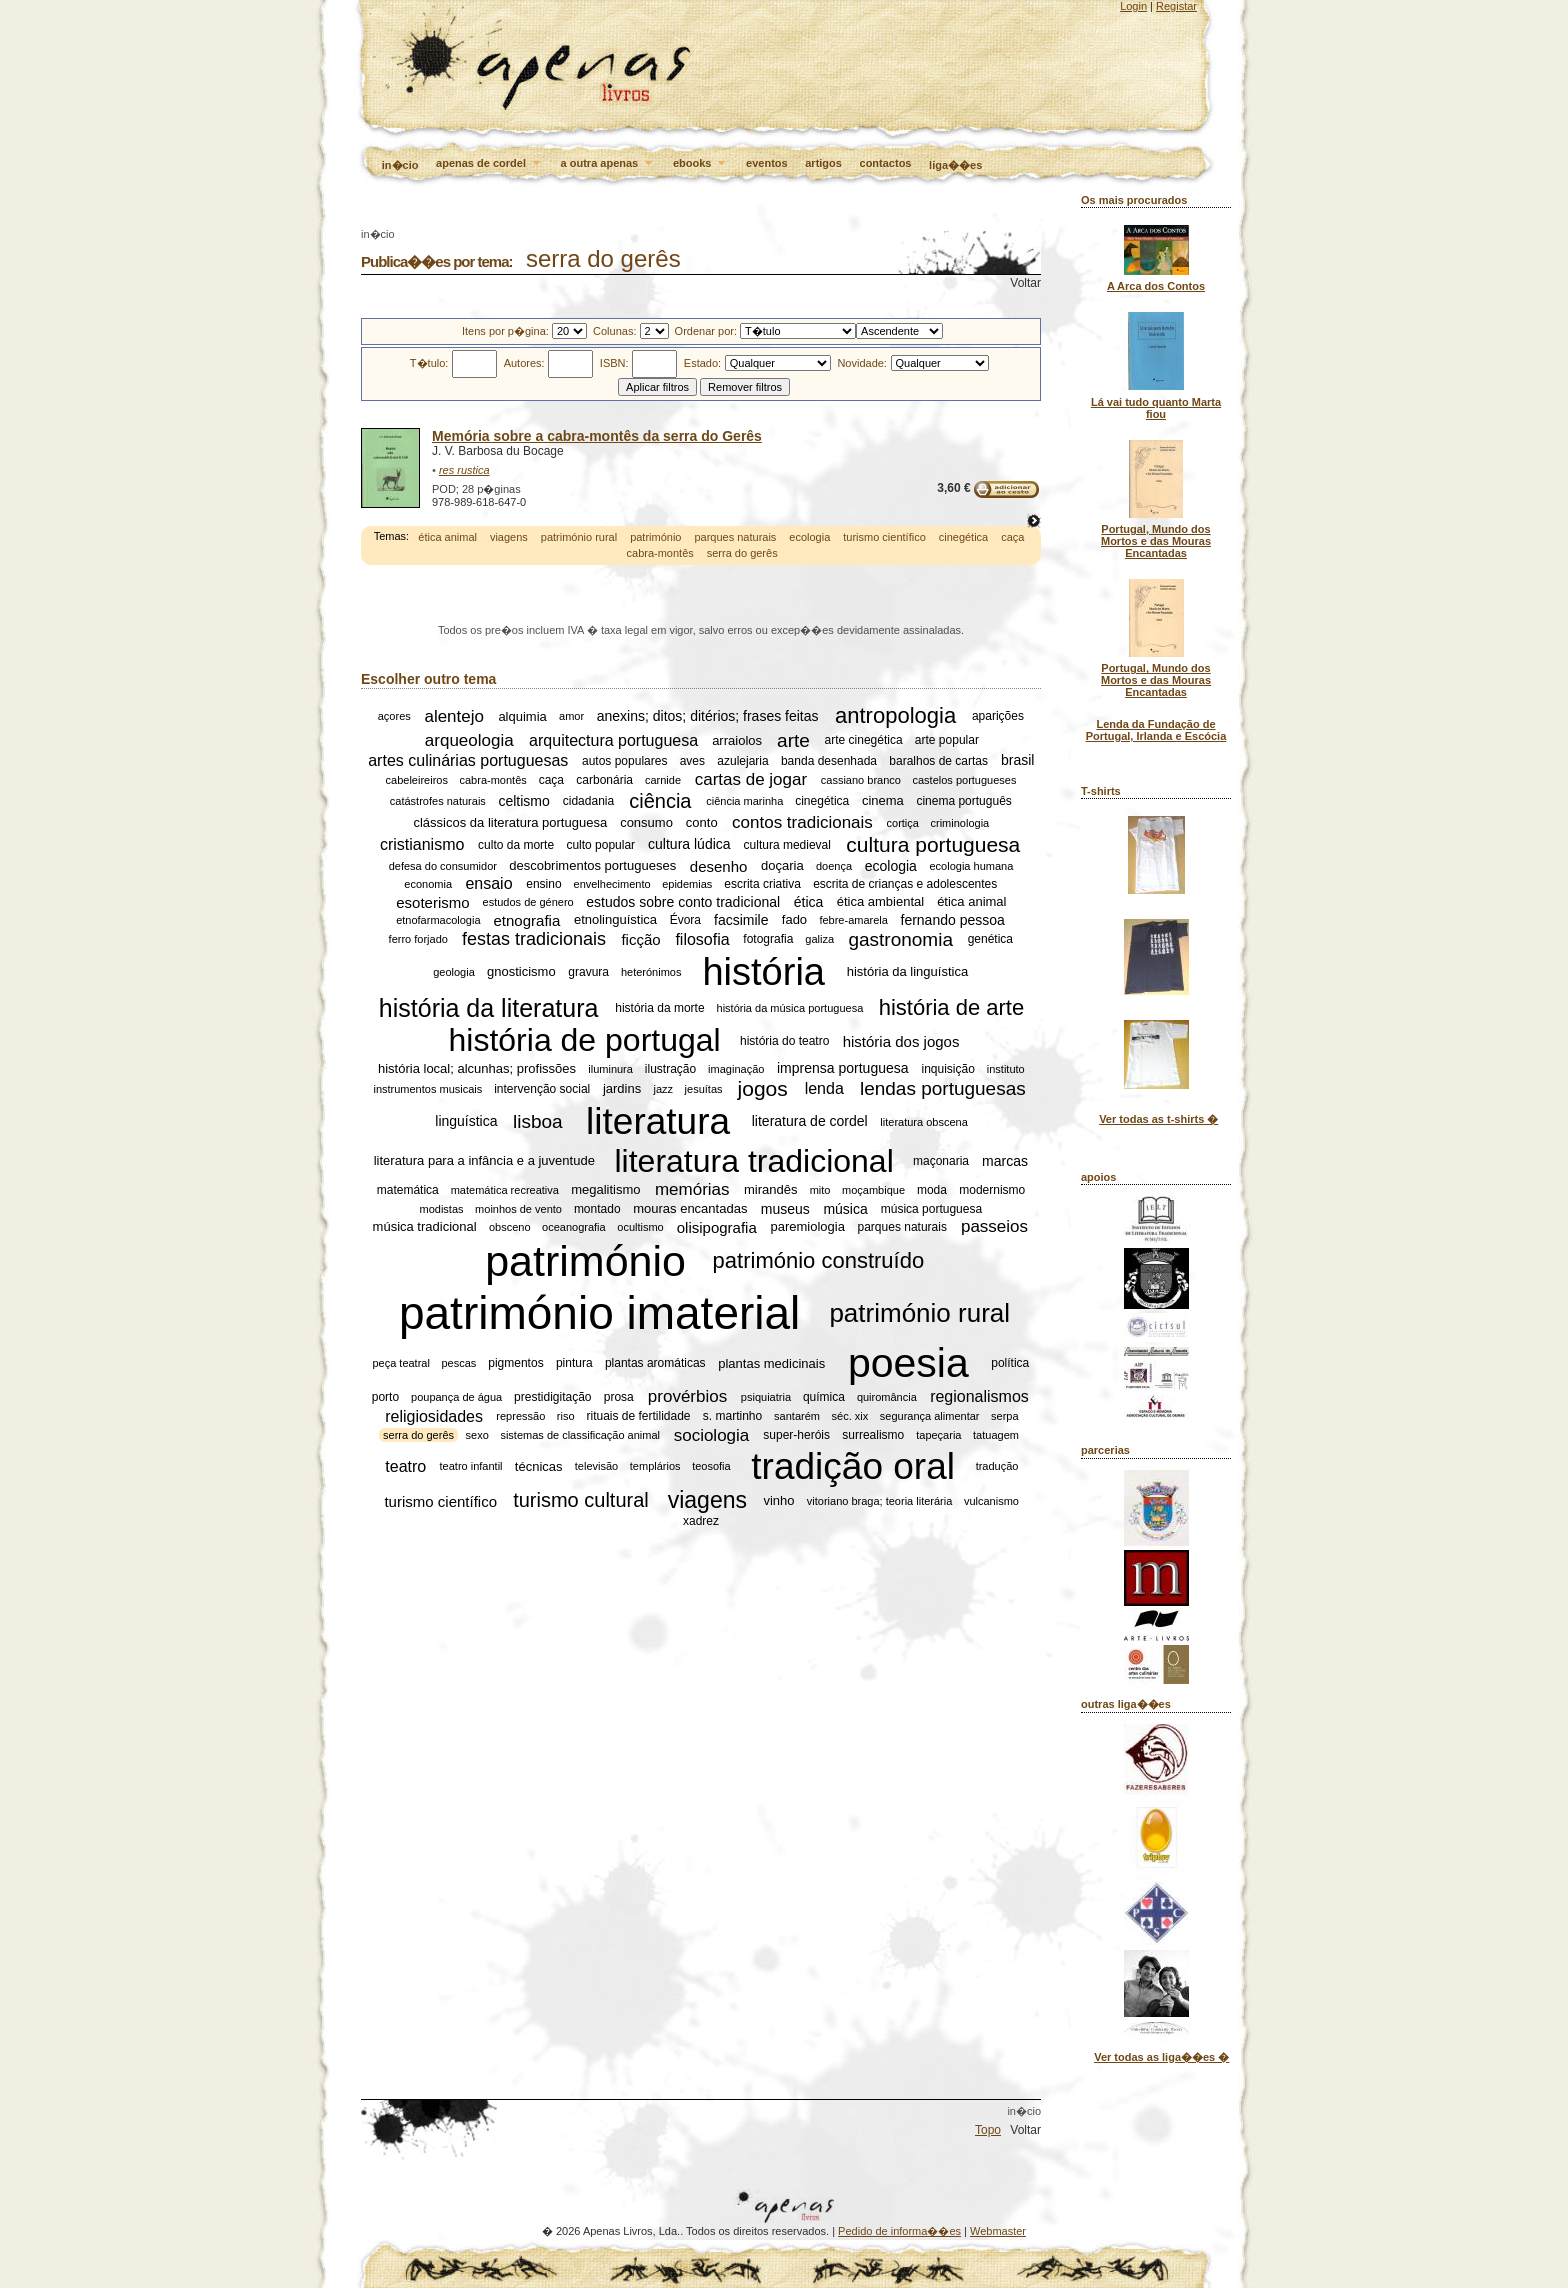  What do you see at coordinates (931, 1209) in the screenshot?
I see `música portuguesa` at bounding box center [931, 1209].